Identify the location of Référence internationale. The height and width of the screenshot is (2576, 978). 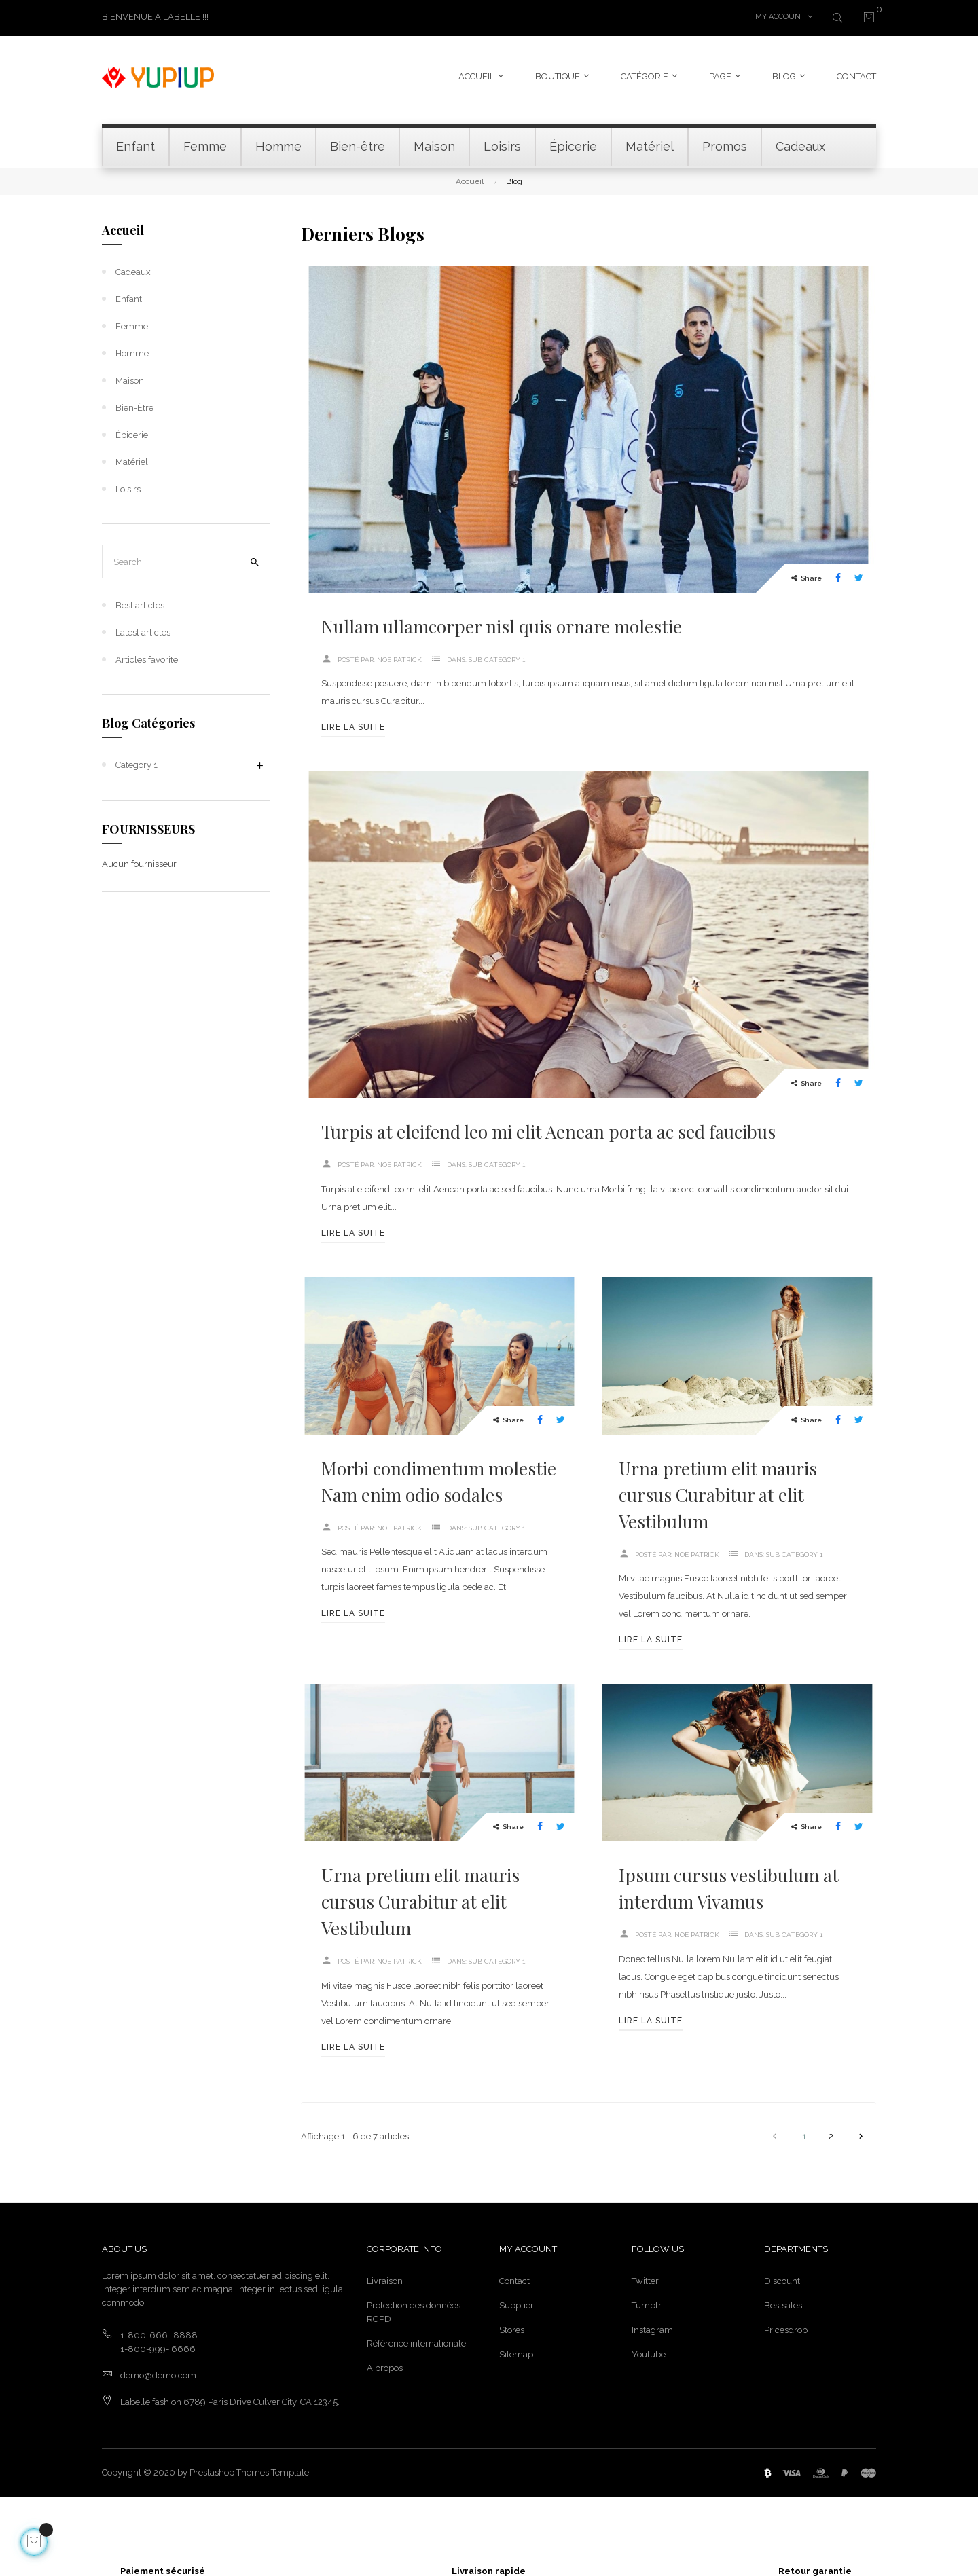
(416, 2341).